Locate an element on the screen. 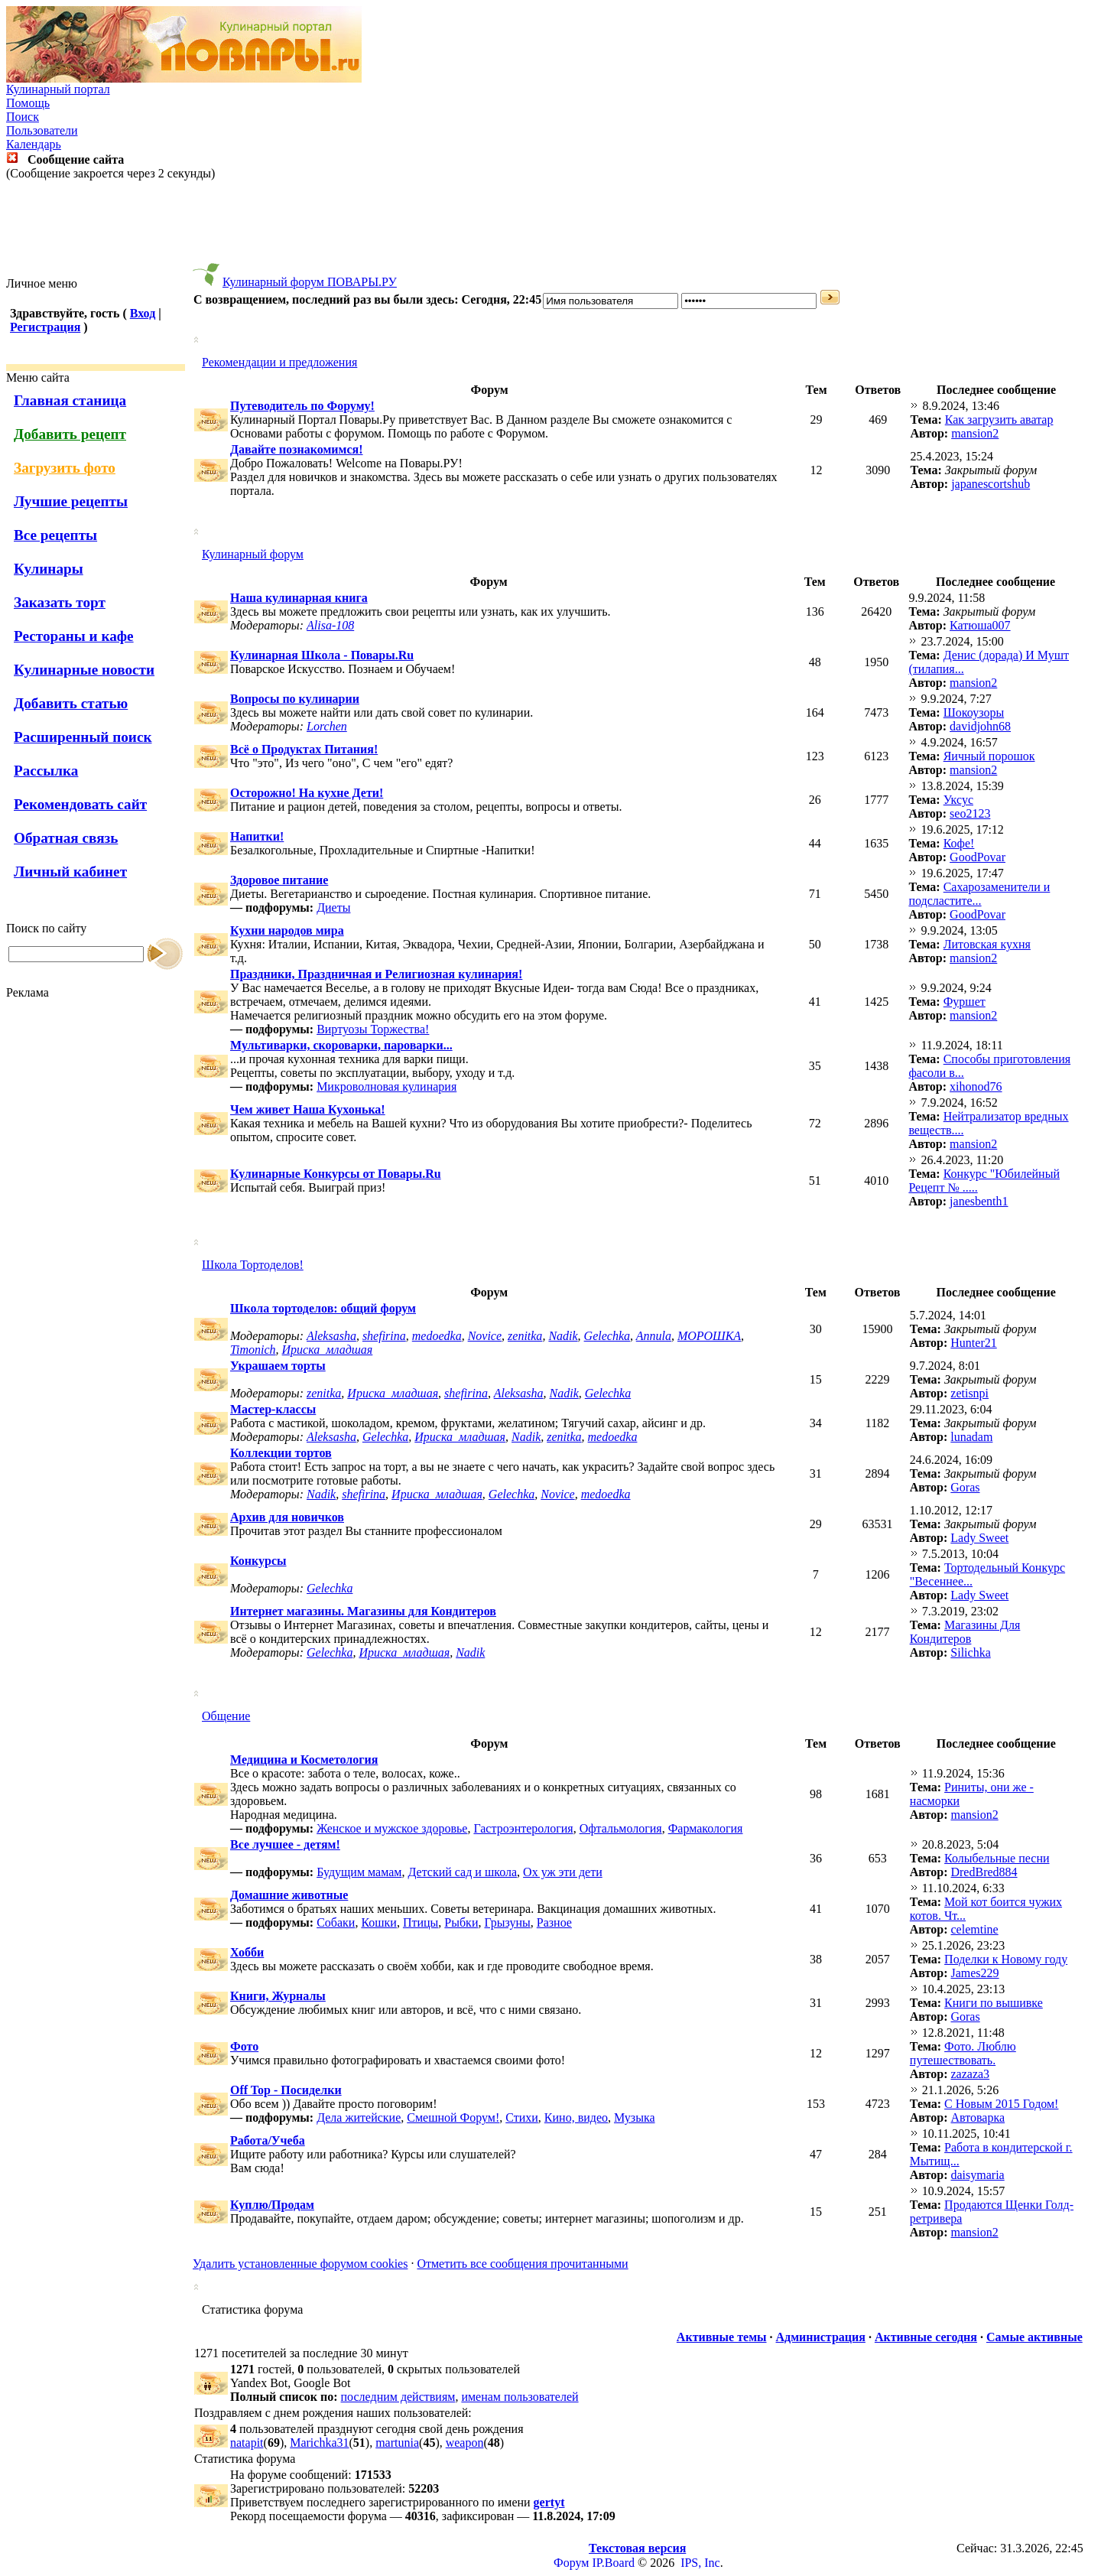  Гастроэнтерология is located at coordinates (523, 1828).